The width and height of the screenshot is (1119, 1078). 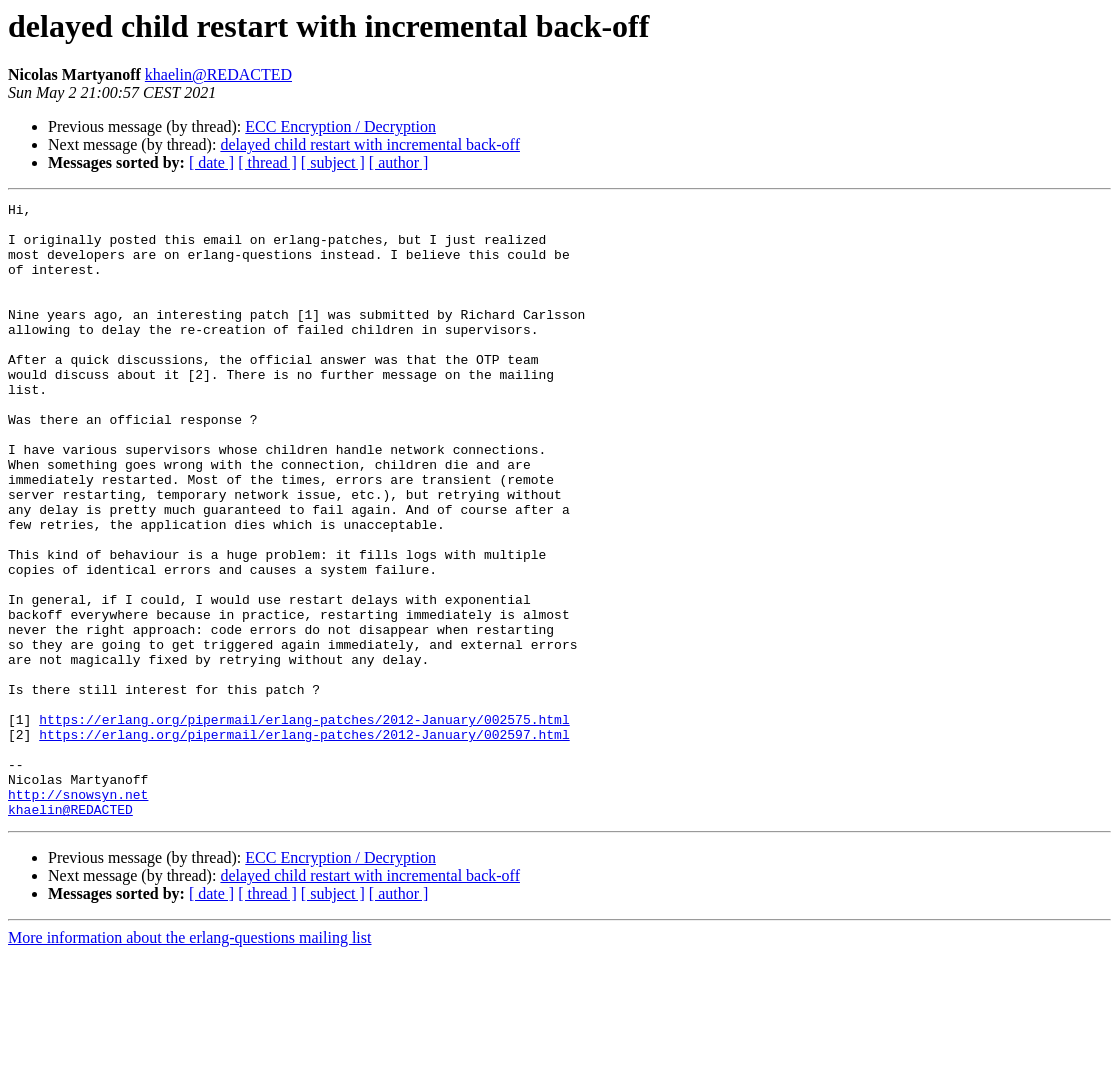 I want to click on https://erlang.org/pipermail/erlang-patches/2012-January/002597.html, so click(x=304, y=842).